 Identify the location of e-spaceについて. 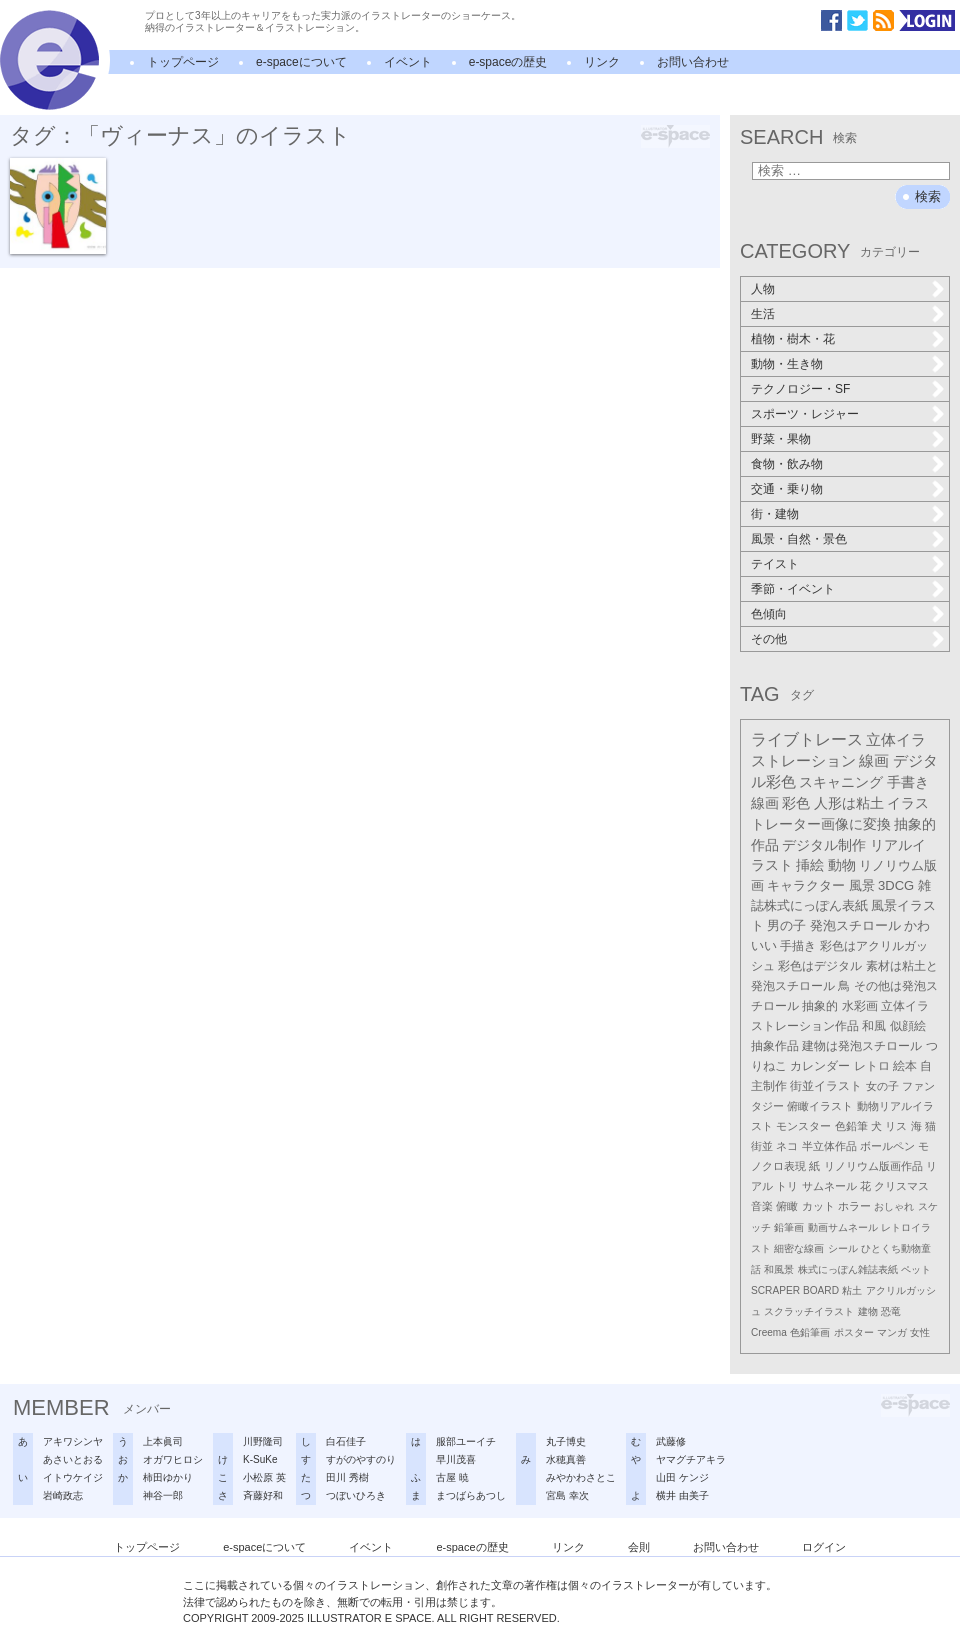
(301, 62).